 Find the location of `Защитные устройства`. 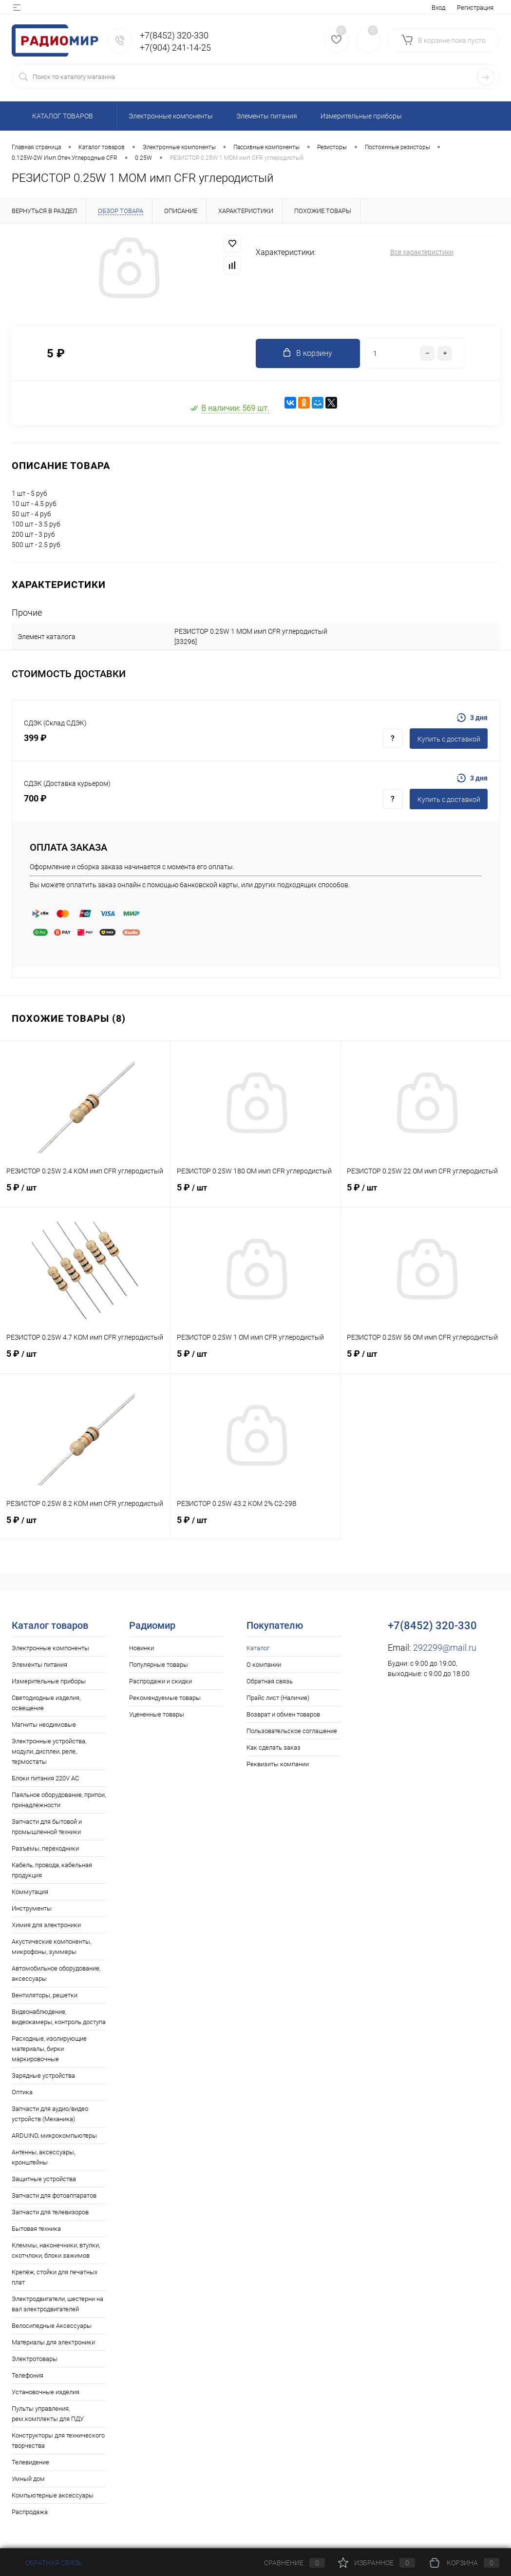

Защитные устройства is located at coordinates (44, 2179).